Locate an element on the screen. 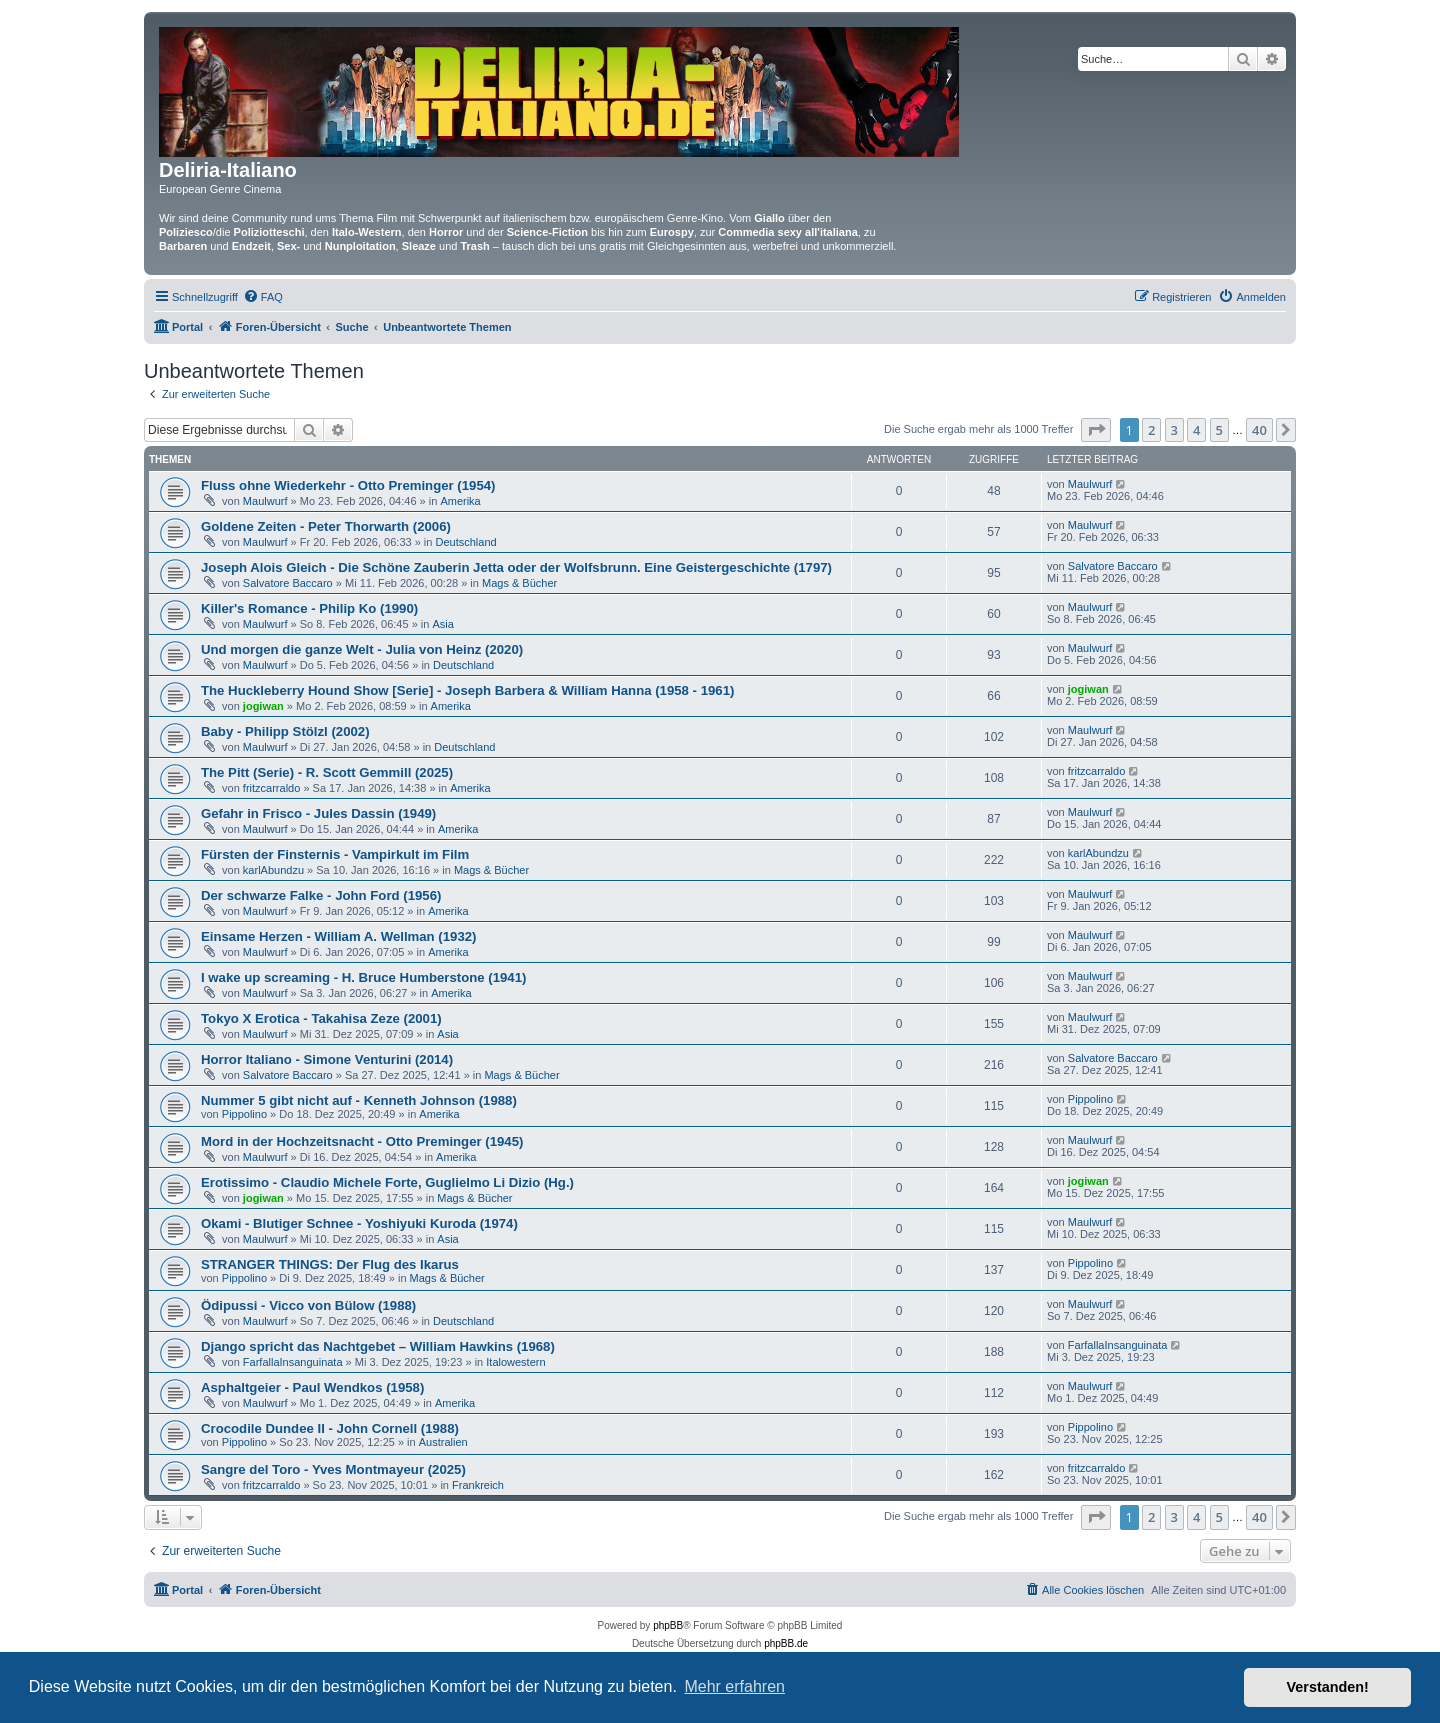  Ödipussi - Vicco von Bülow (1988) is located at coordinates (308, 1305).